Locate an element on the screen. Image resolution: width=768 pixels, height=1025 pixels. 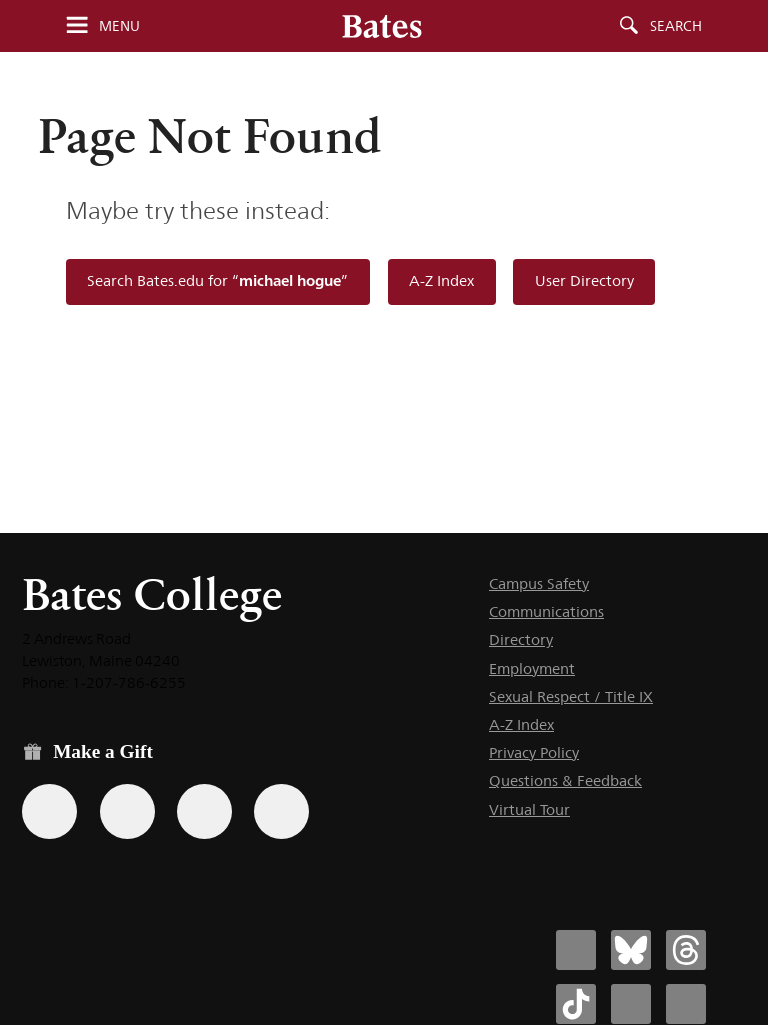
[Use GiveCampus to make a gift.] is located at coordinates (281, 811).